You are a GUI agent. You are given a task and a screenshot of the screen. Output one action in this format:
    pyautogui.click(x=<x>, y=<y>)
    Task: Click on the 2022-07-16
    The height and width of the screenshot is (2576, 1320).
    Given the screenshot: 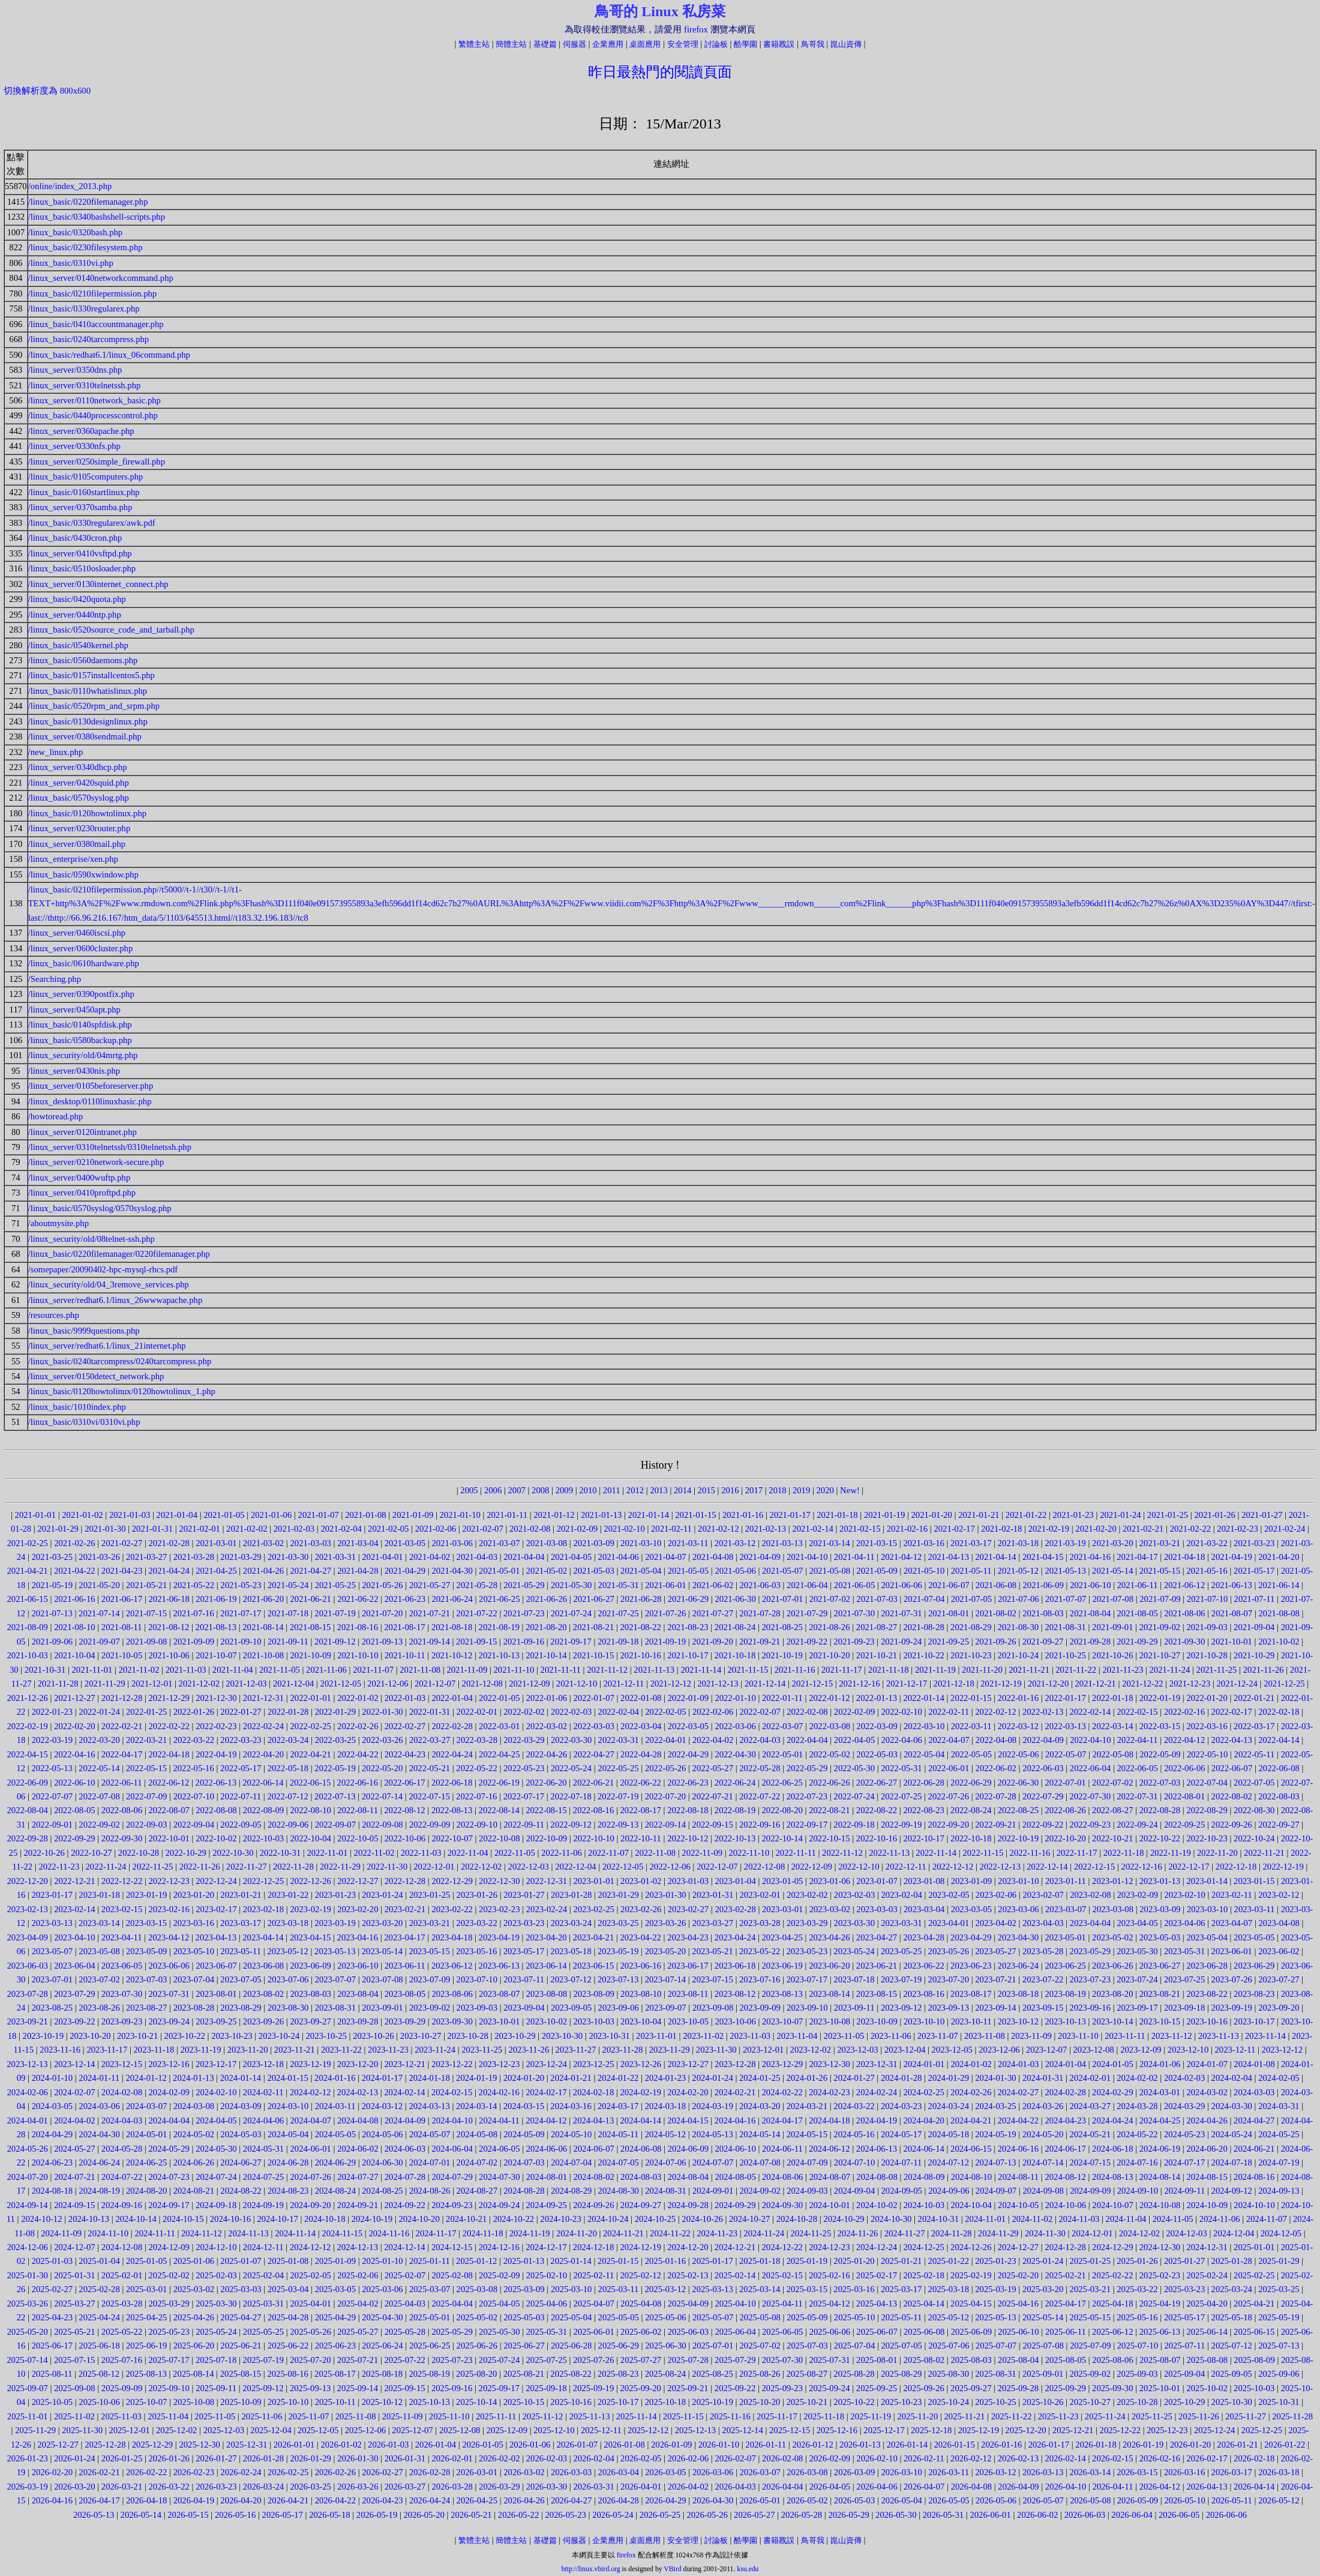 What is the action you would take?
    pyautogui.click(x=476, y=1796)
    